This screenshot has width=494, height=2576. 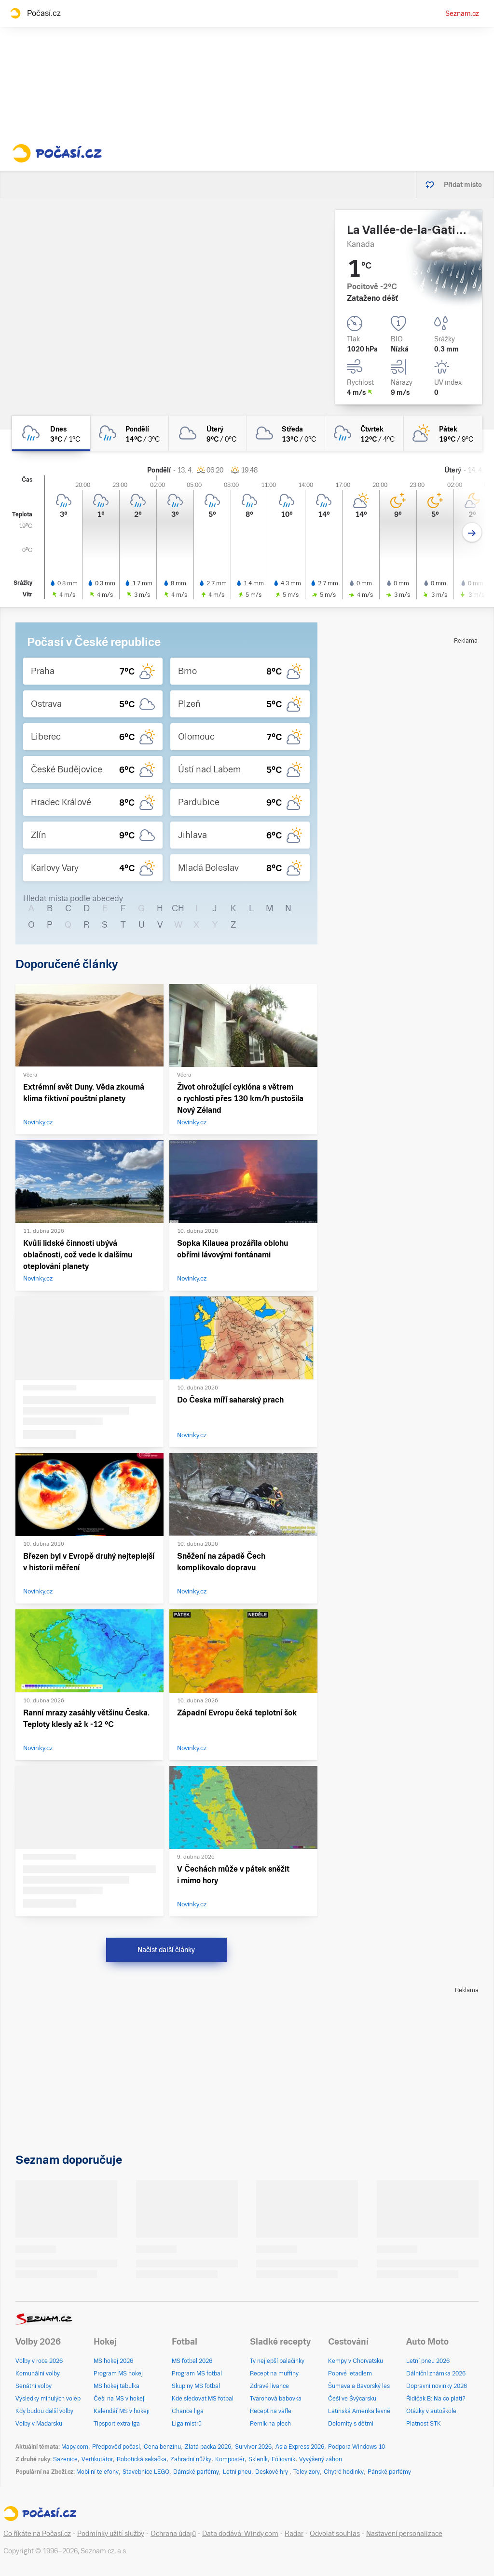 What do you see at coordinates (190, 2459) in the screenshot?
I see `Zahradní nůžky` at bounding box center [190, 2459].